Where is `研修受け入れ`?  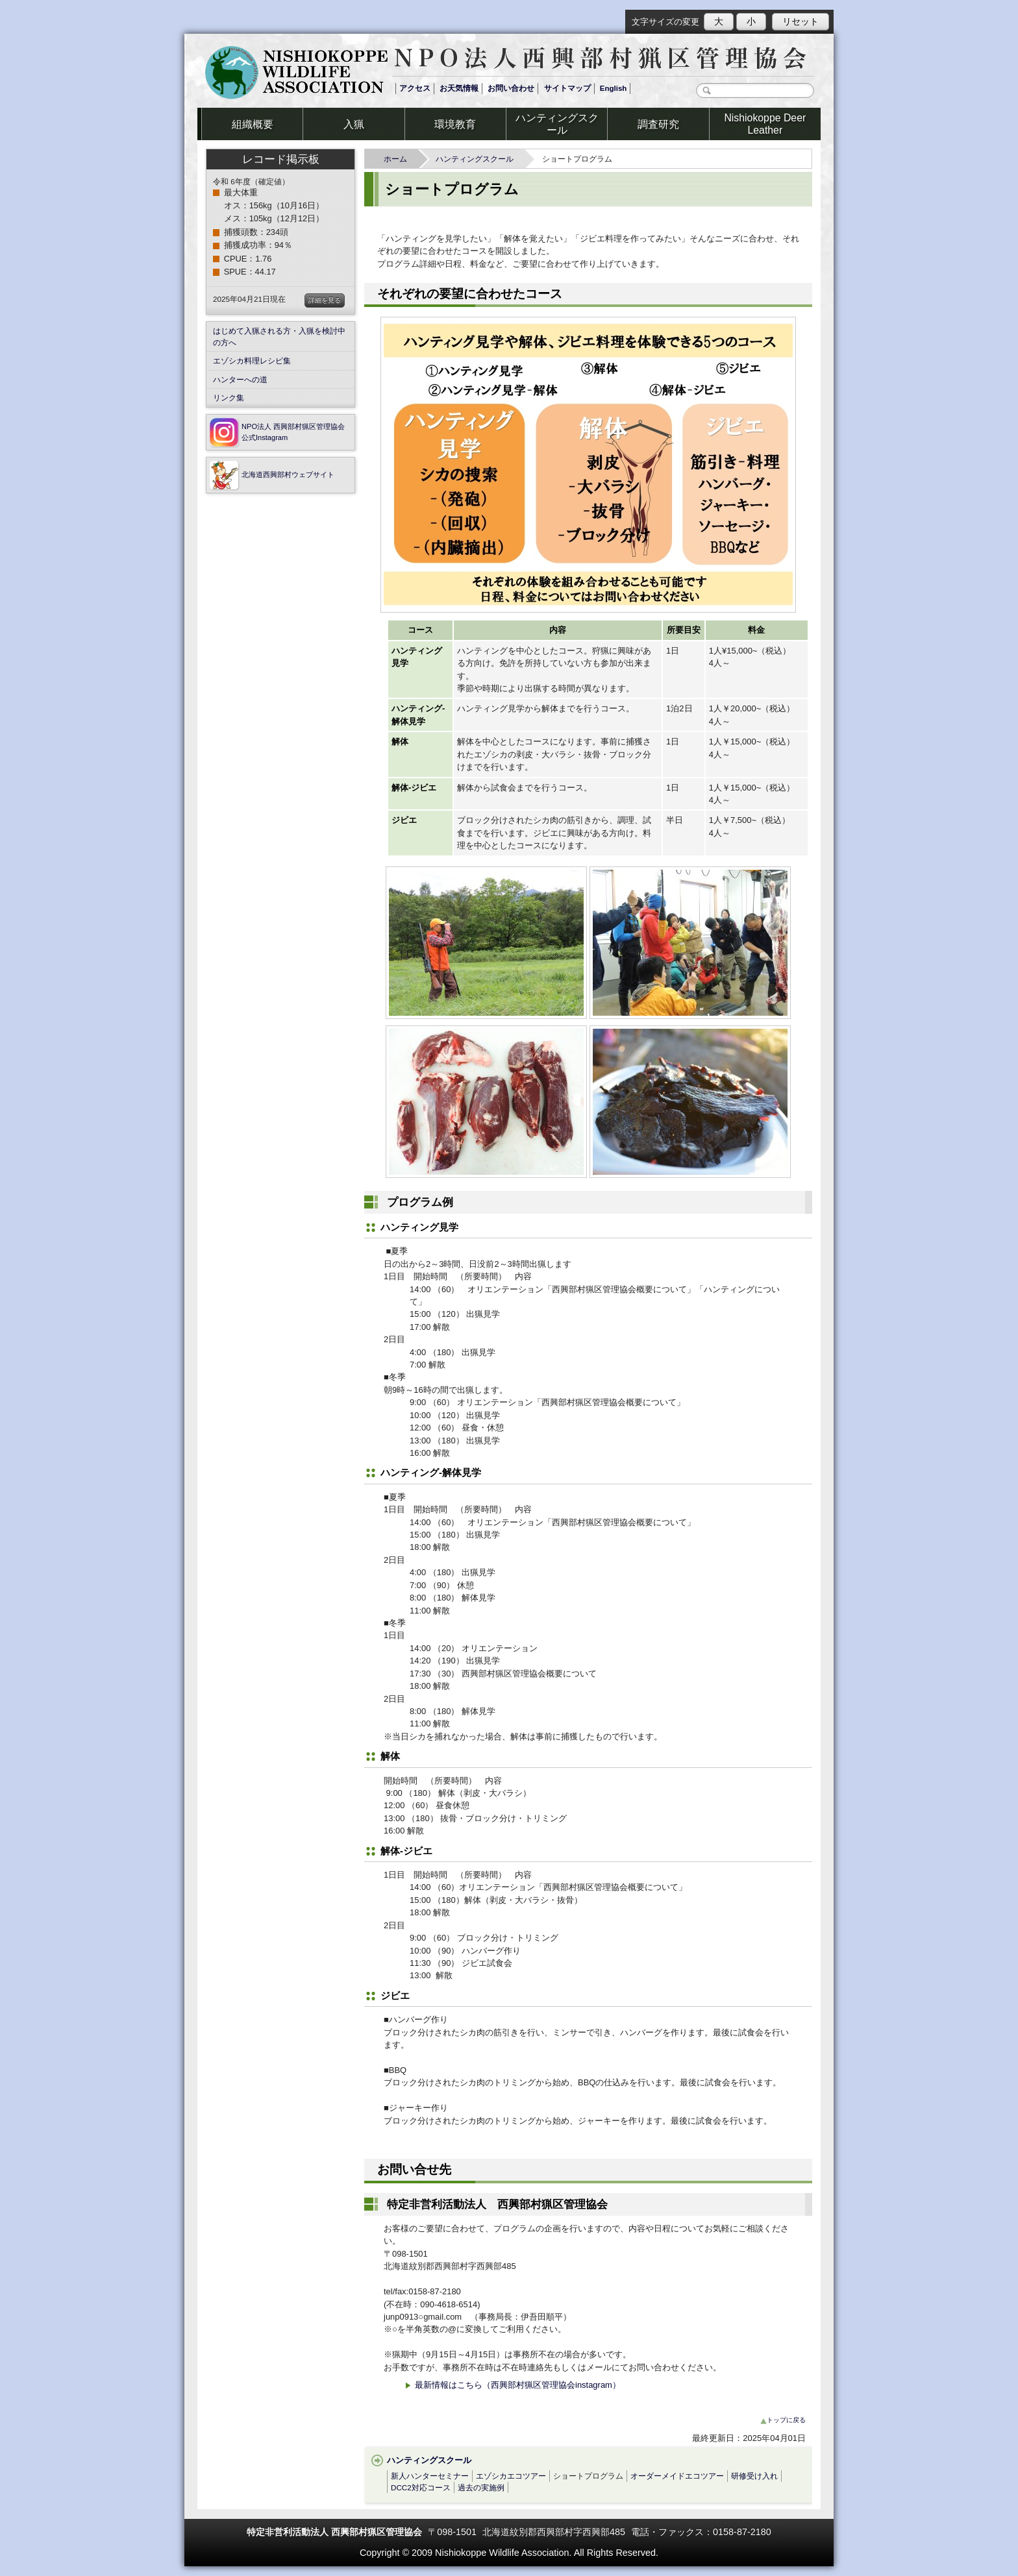 研修受け入れ is located at coordinates (754, 2476).